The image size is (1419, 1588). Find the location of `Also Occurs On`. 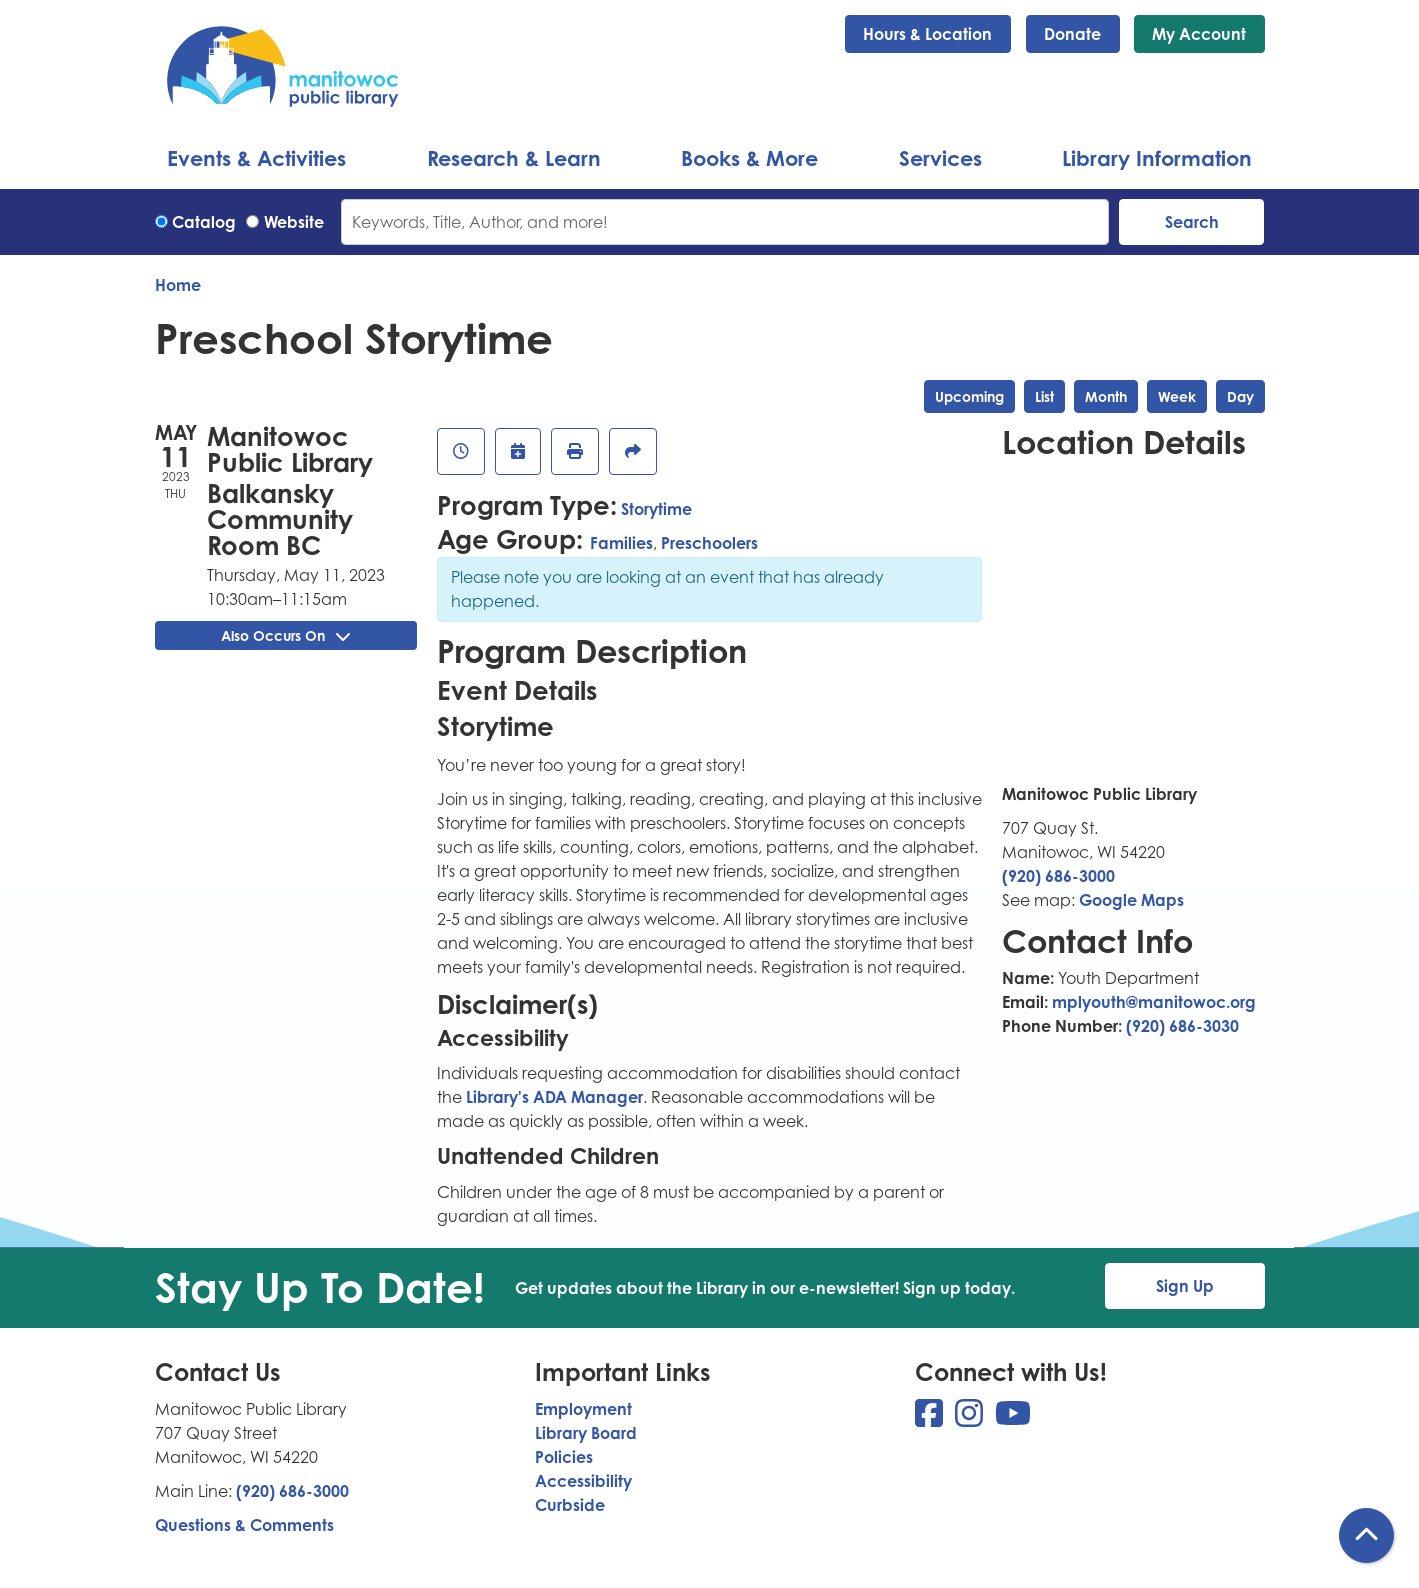

Also Occurs On is located at coordinates (285, 635).